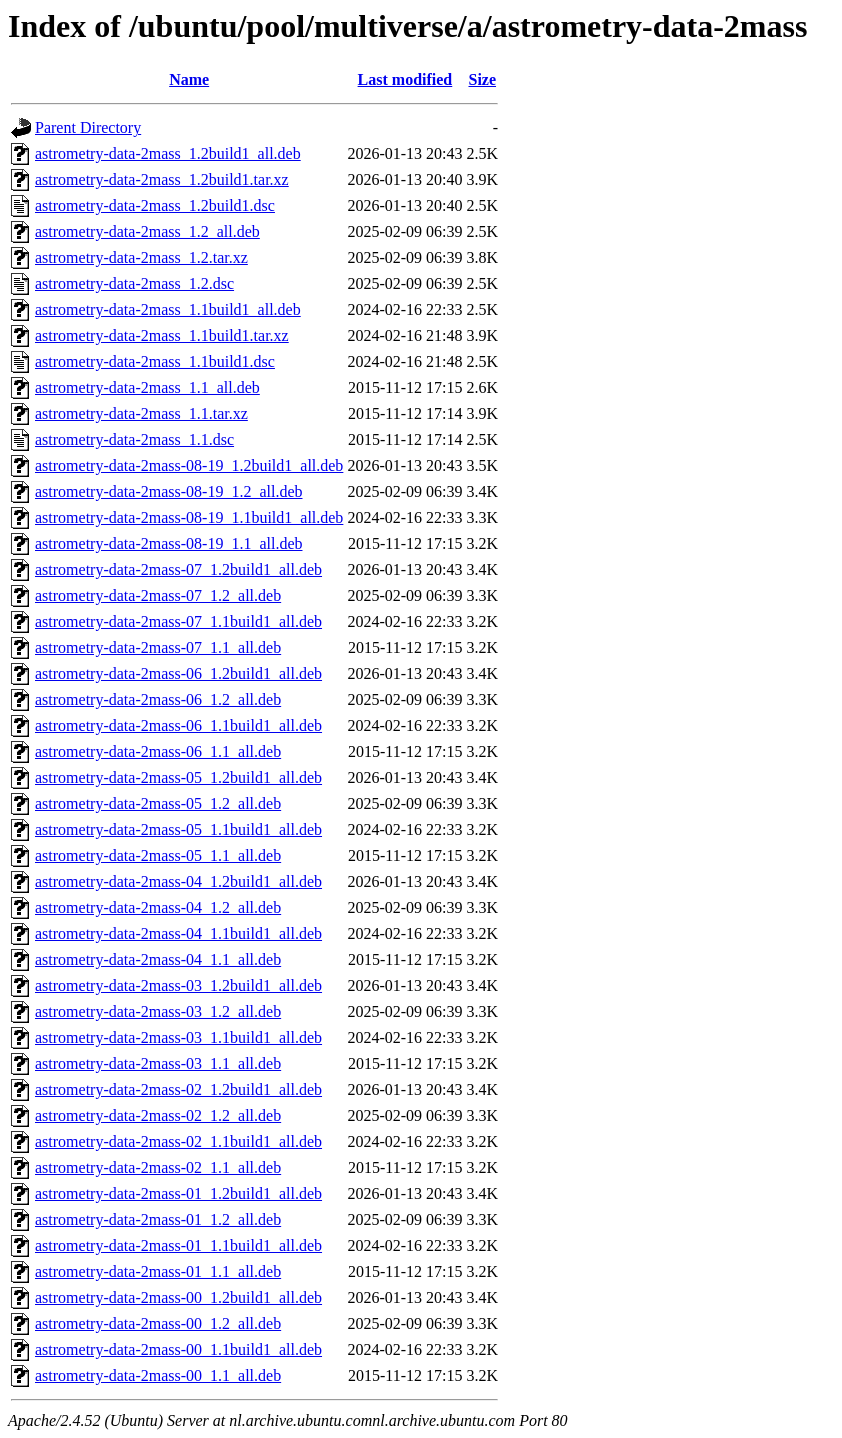 The width and height of the screenshot is (842, 1438). Describe the element at coordinates (158, 959) in the screenshot. I see `astrometry-data-2mass-04_1.1_all.deb` at that location.